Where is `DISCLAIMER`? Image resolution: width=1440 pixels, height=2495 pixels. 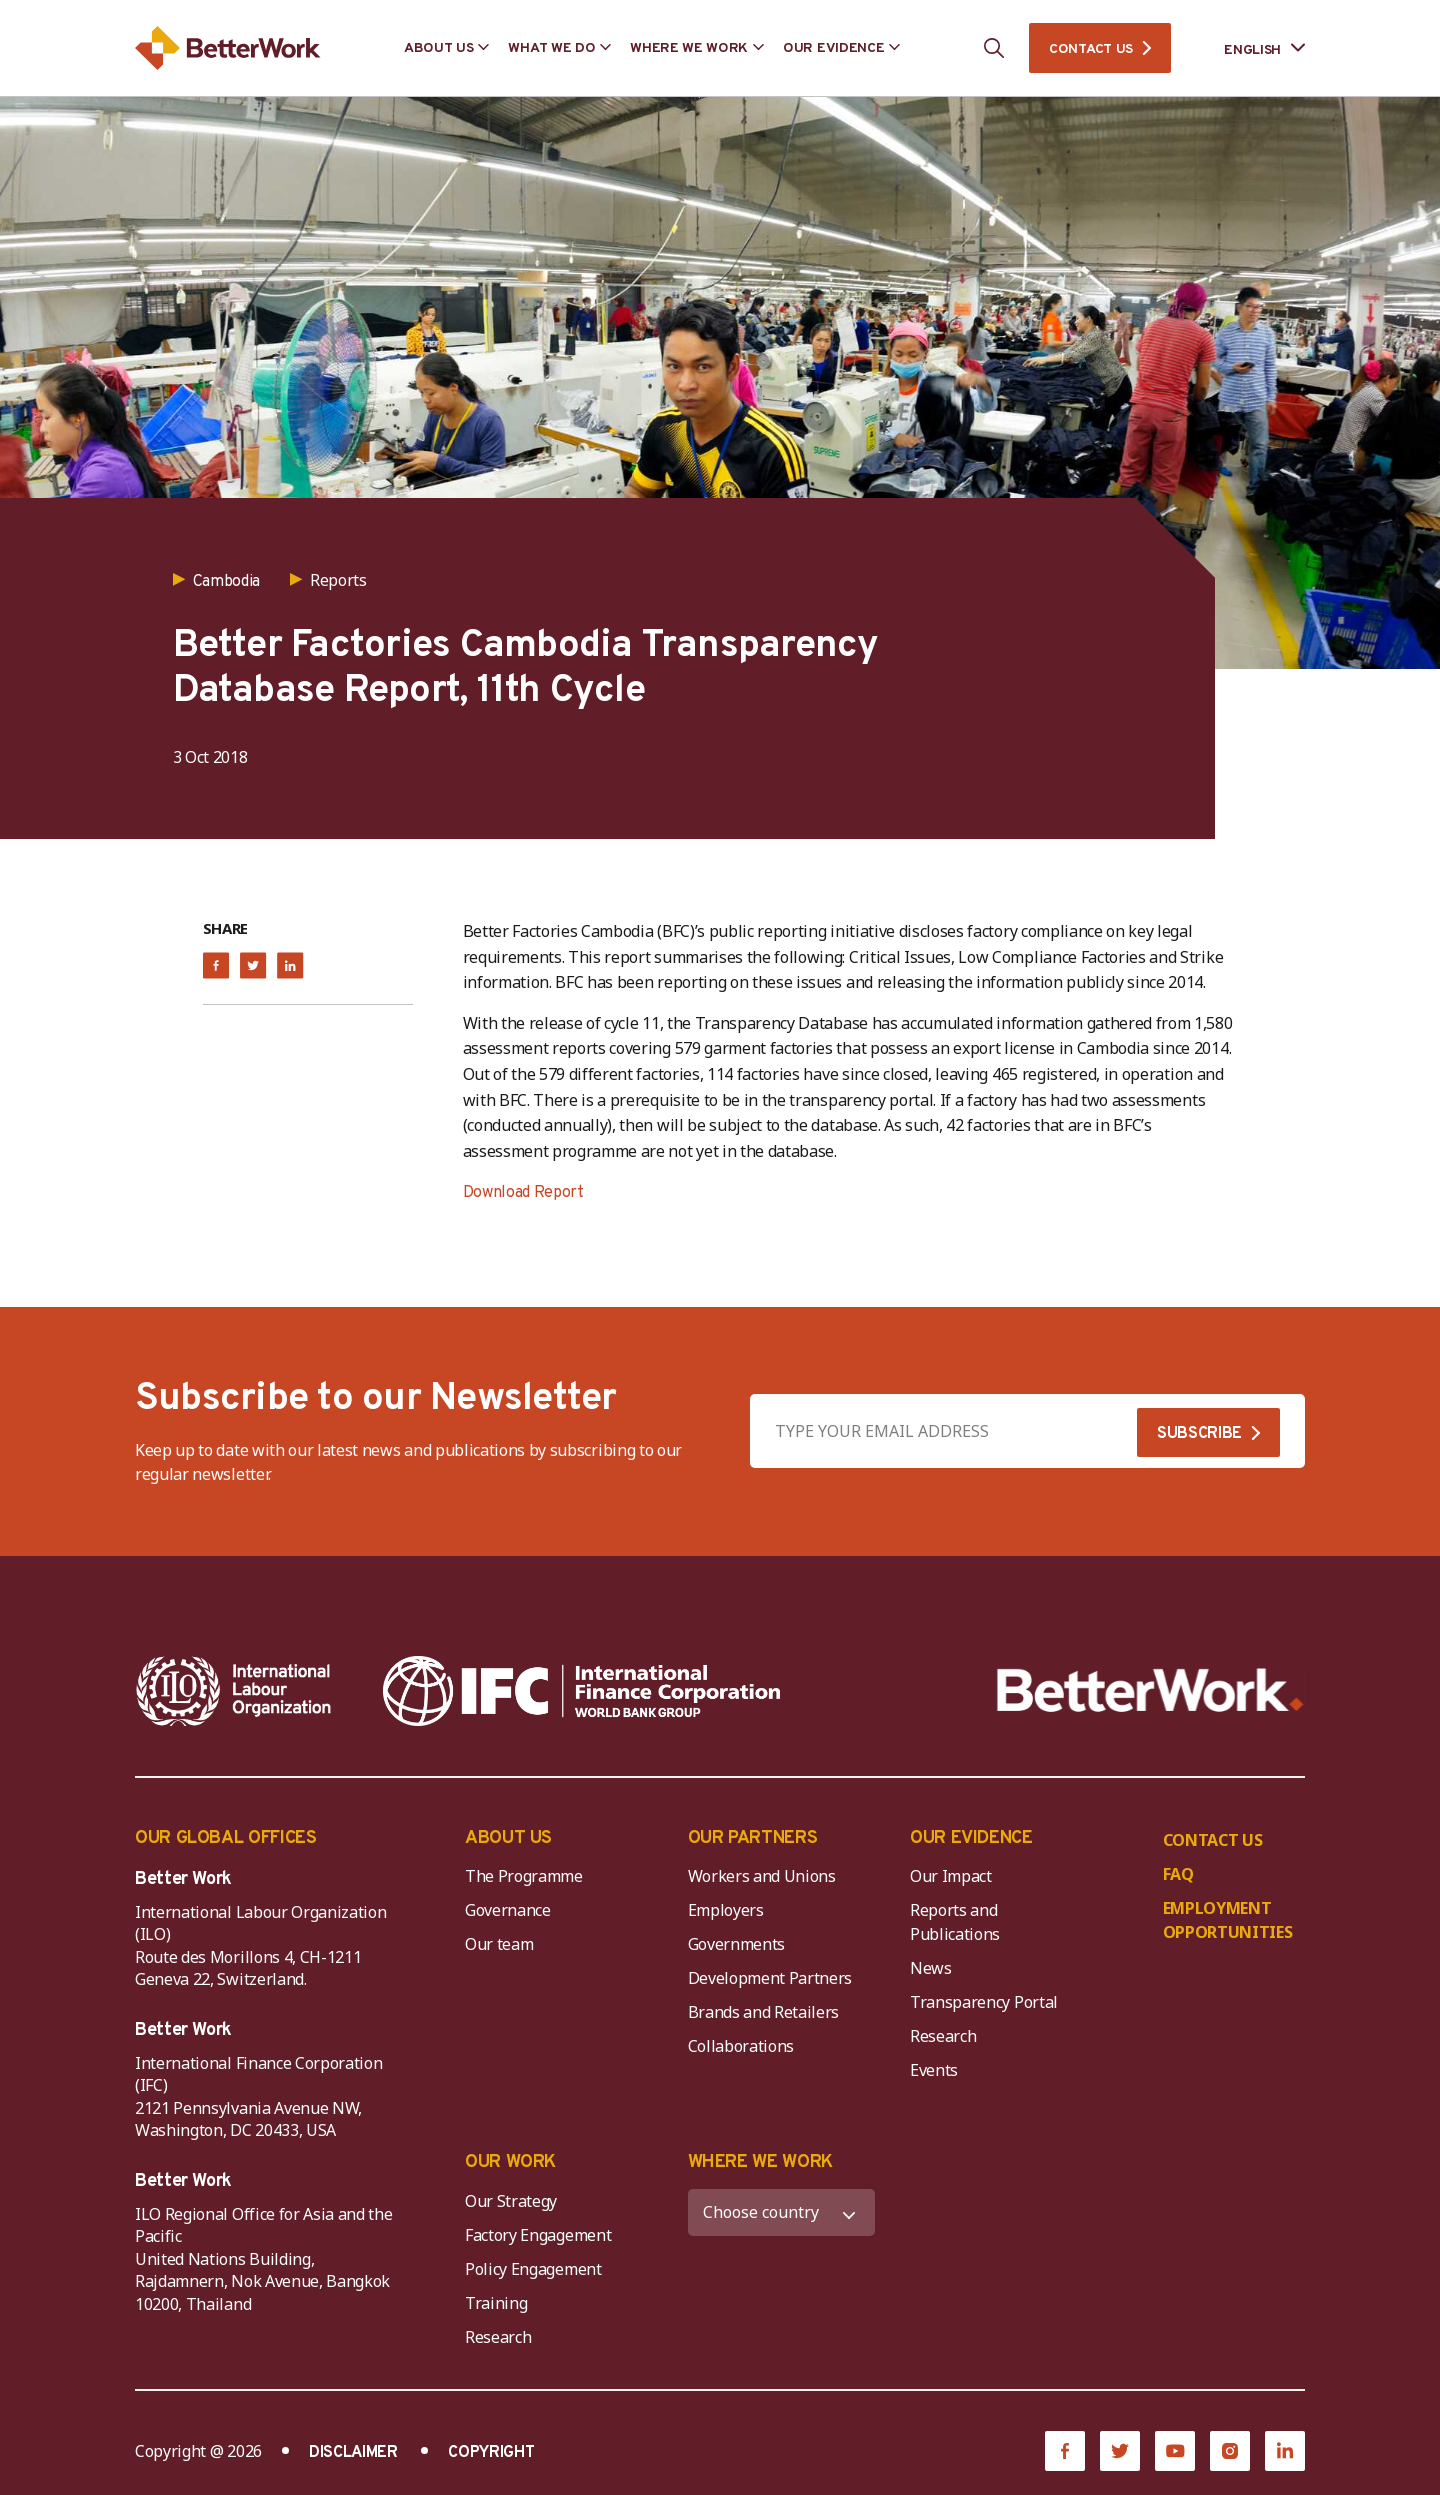
DISCLAIMER is located at coordinates (353, 2453).